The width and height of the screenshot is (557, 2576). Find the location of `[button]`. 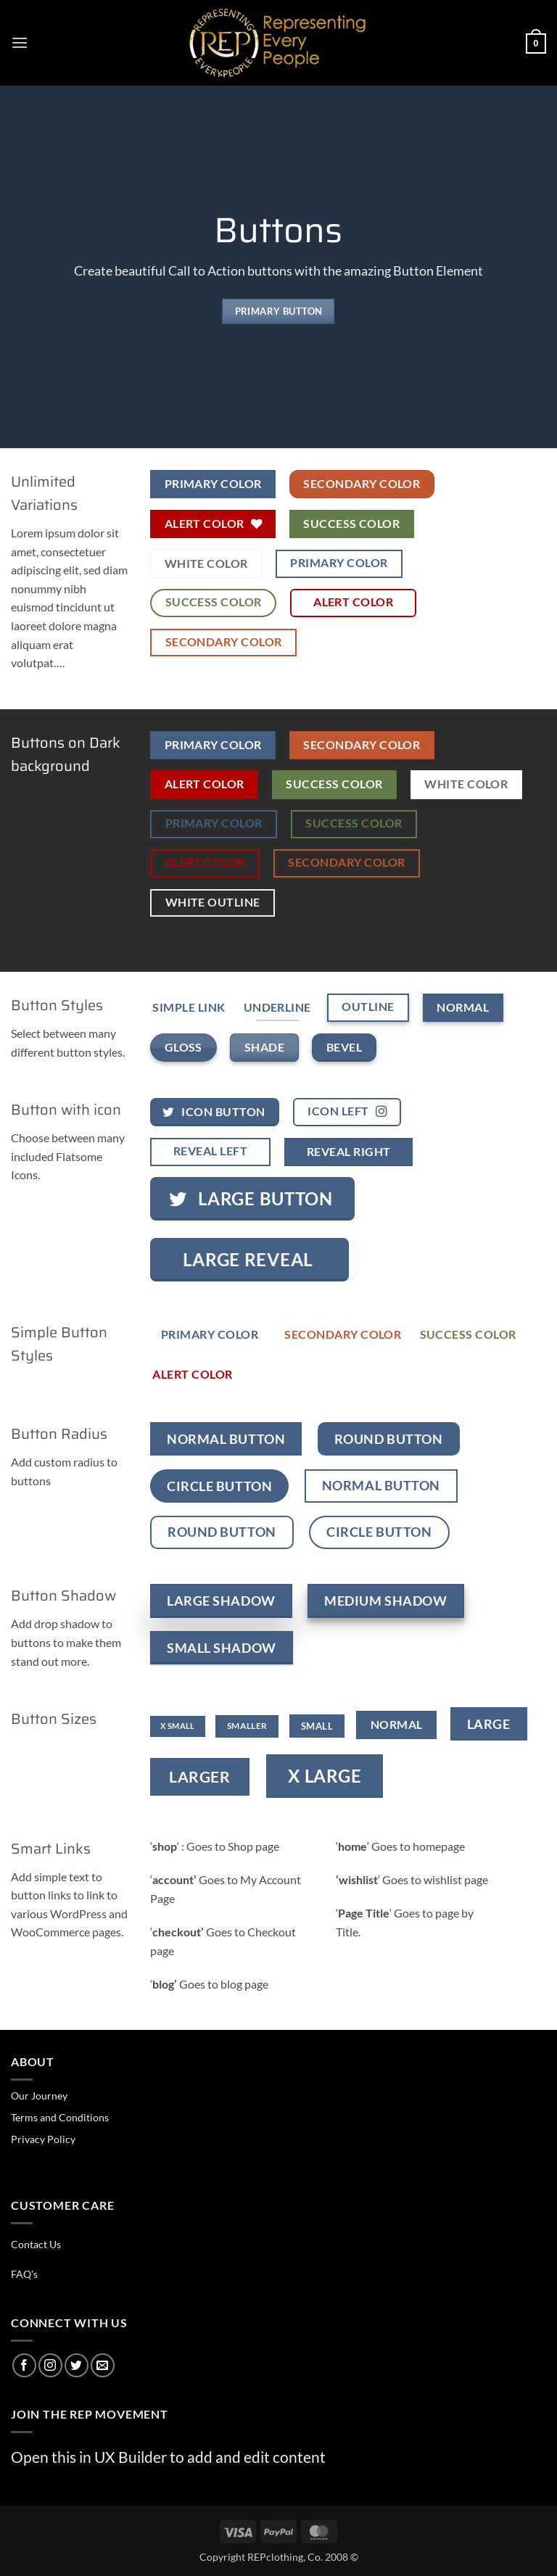

[button] is located at coordinates (19, 42).